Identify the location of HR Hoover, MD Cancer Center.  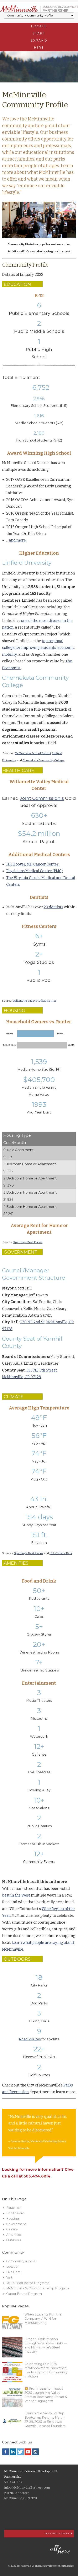
(32, 864).